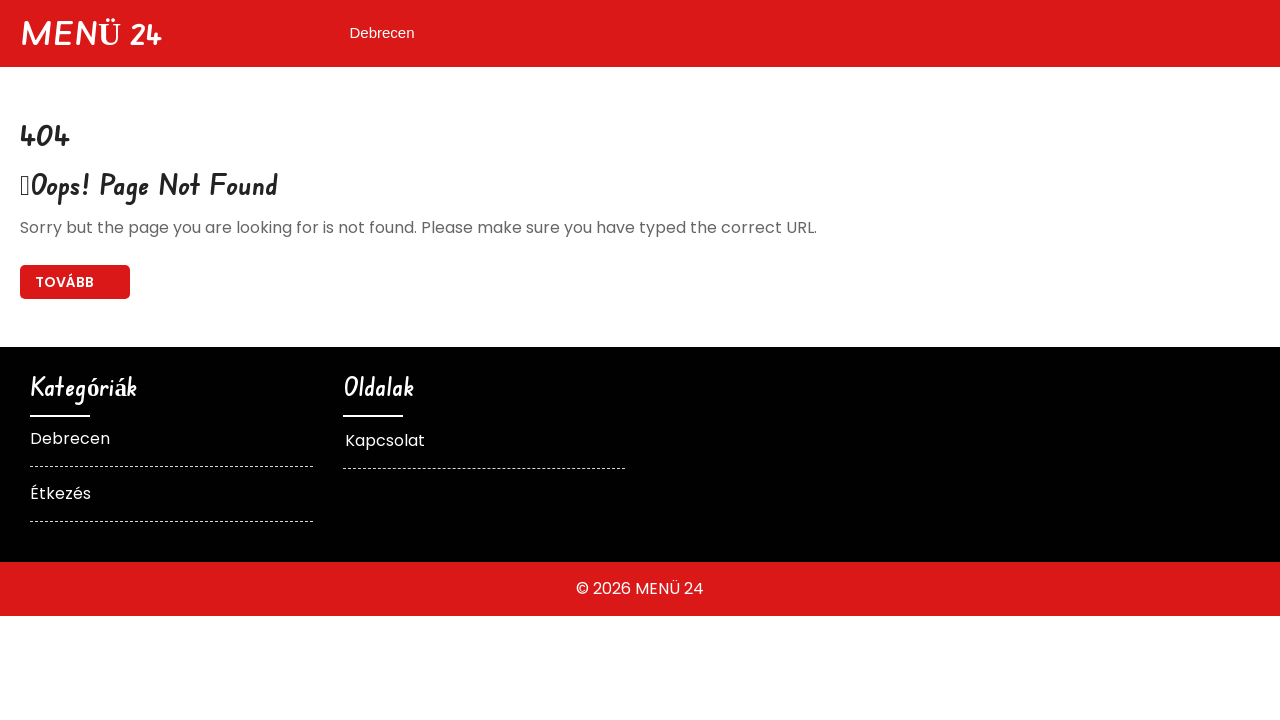 This screenshot has width=1280, height=720. I want to click on Kapcsolat, so click(385, 440).